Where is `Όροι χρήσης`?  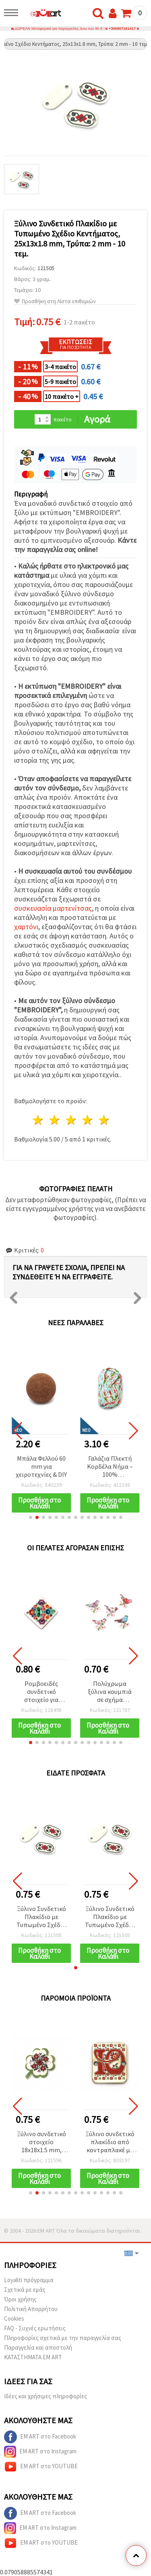 Όροι χρήσης is located at coordinates (20, 2299).